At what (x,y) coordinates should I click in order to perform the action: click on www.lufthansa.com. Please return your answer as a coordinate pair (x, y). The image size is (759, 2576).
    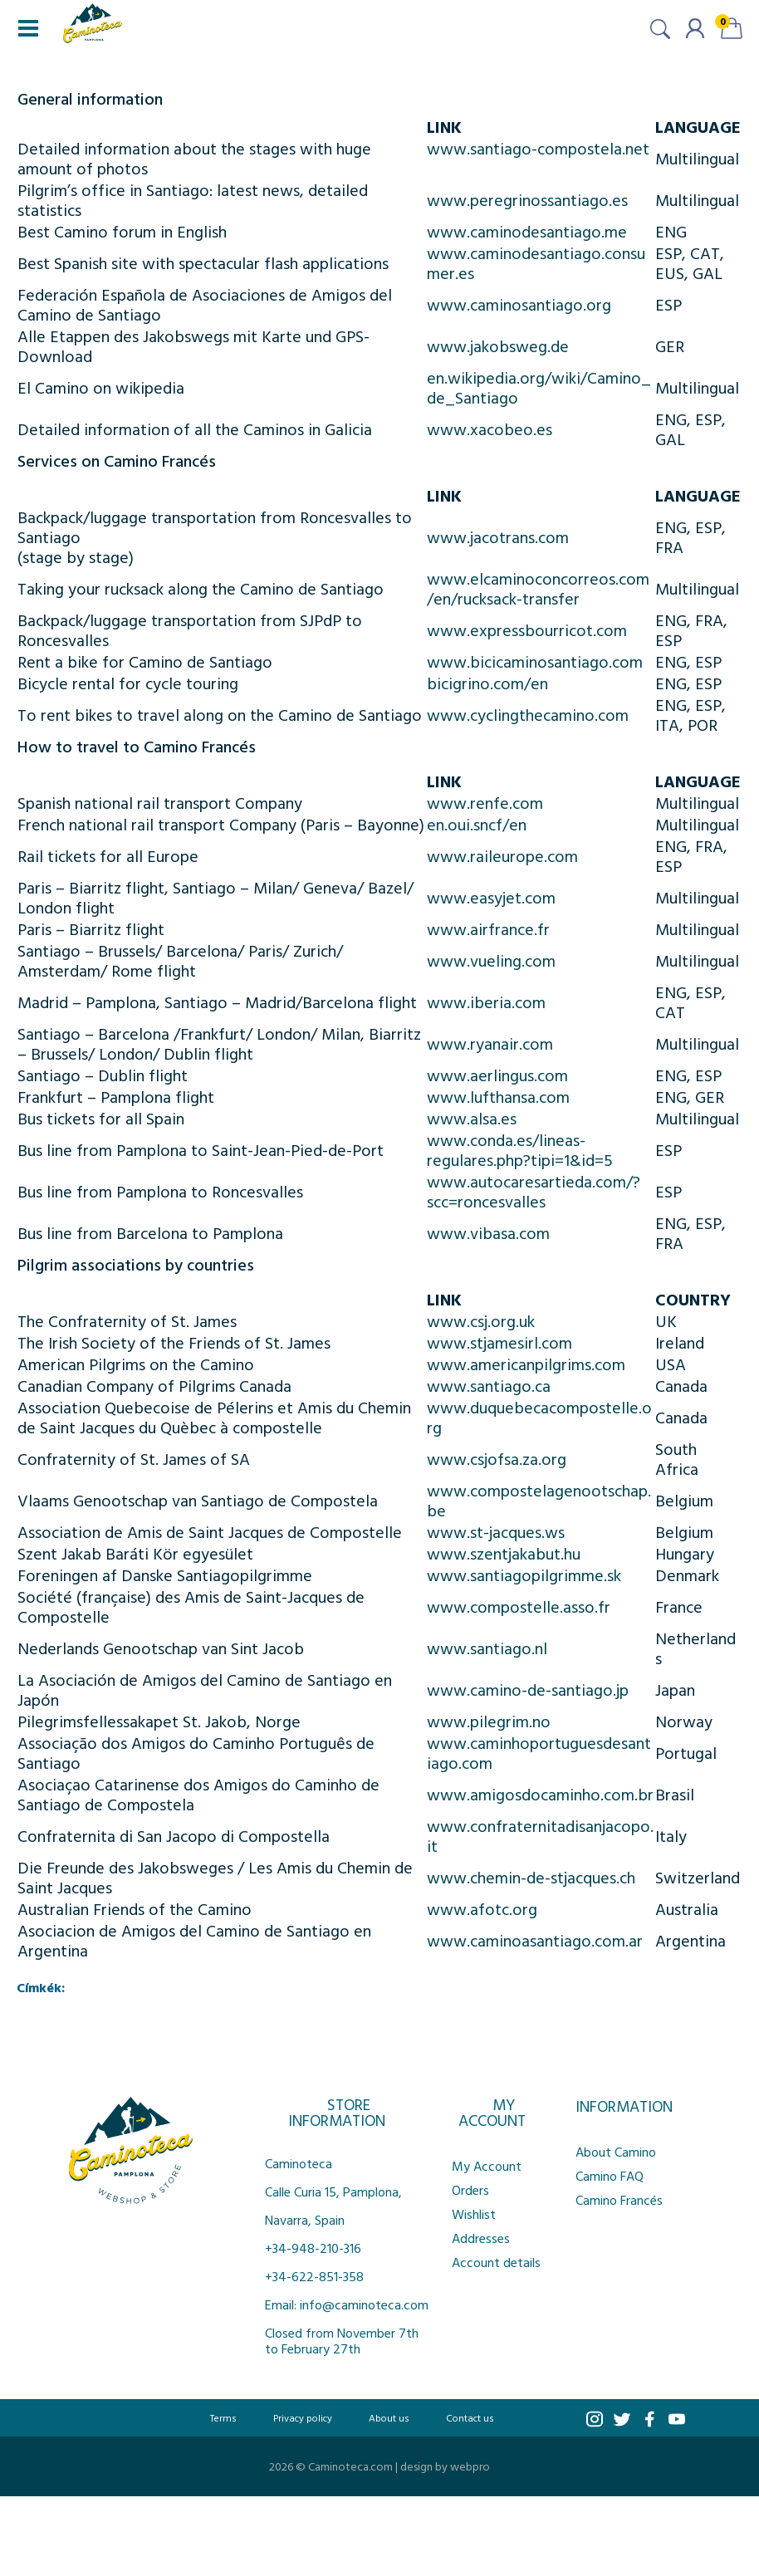
    Looking at the image, I should click on (498, 1096).